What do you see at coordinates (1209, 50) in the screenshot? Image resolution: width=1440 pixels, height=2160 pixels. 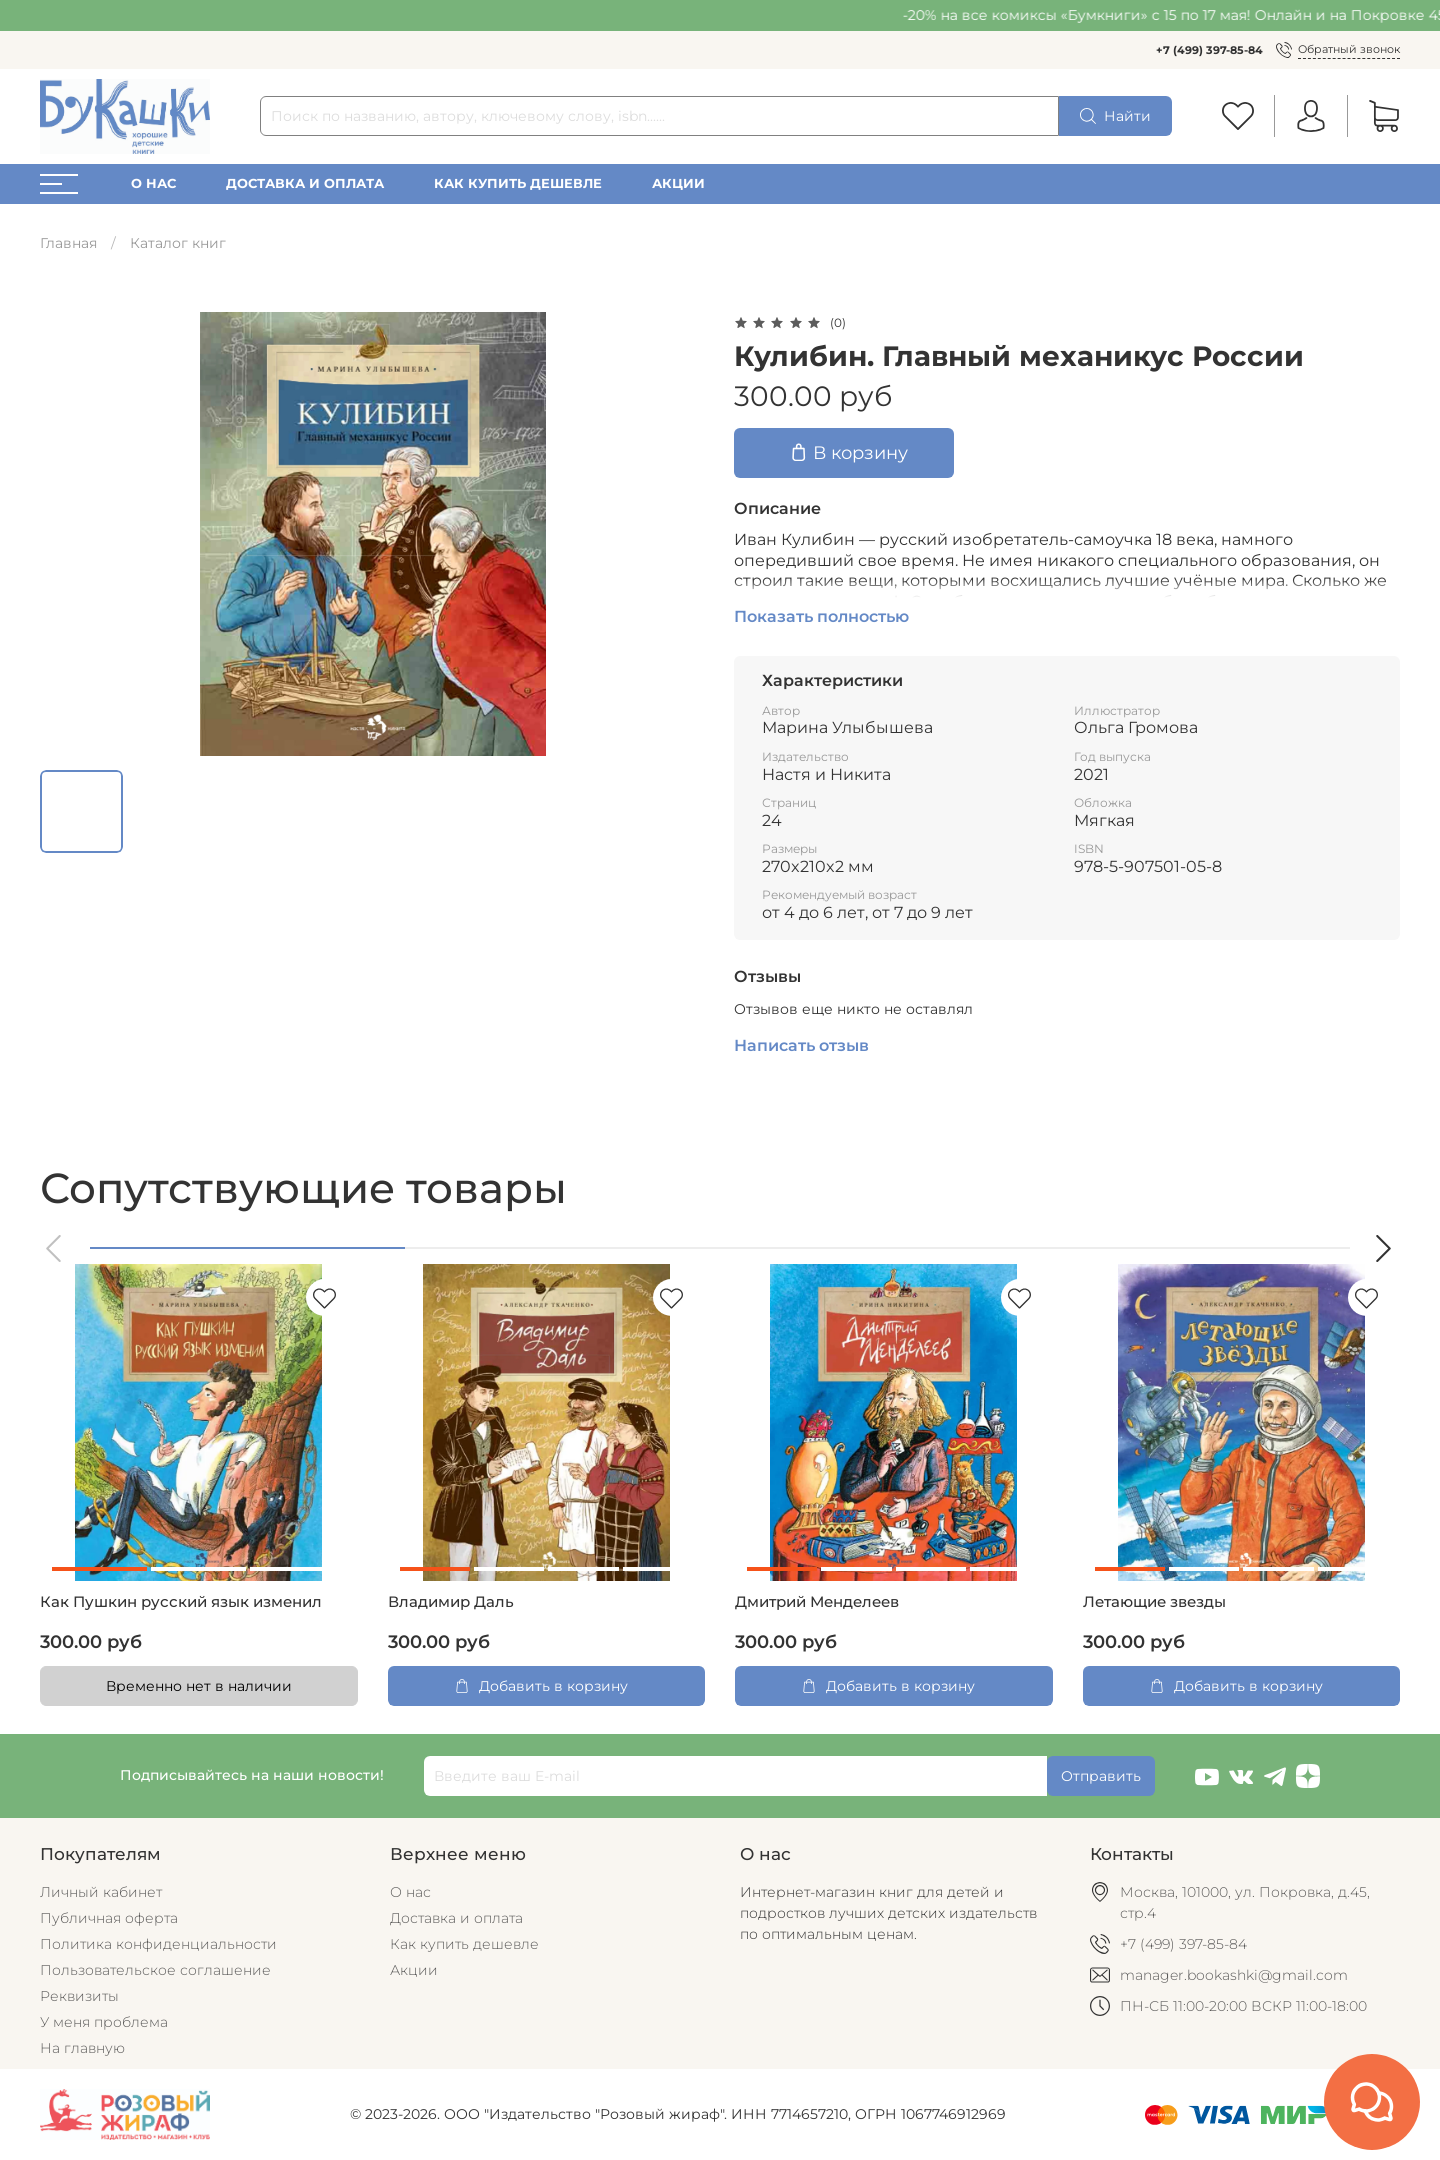 I see `+7 (499) 397-85-84` at bounding box center [1209, 50].